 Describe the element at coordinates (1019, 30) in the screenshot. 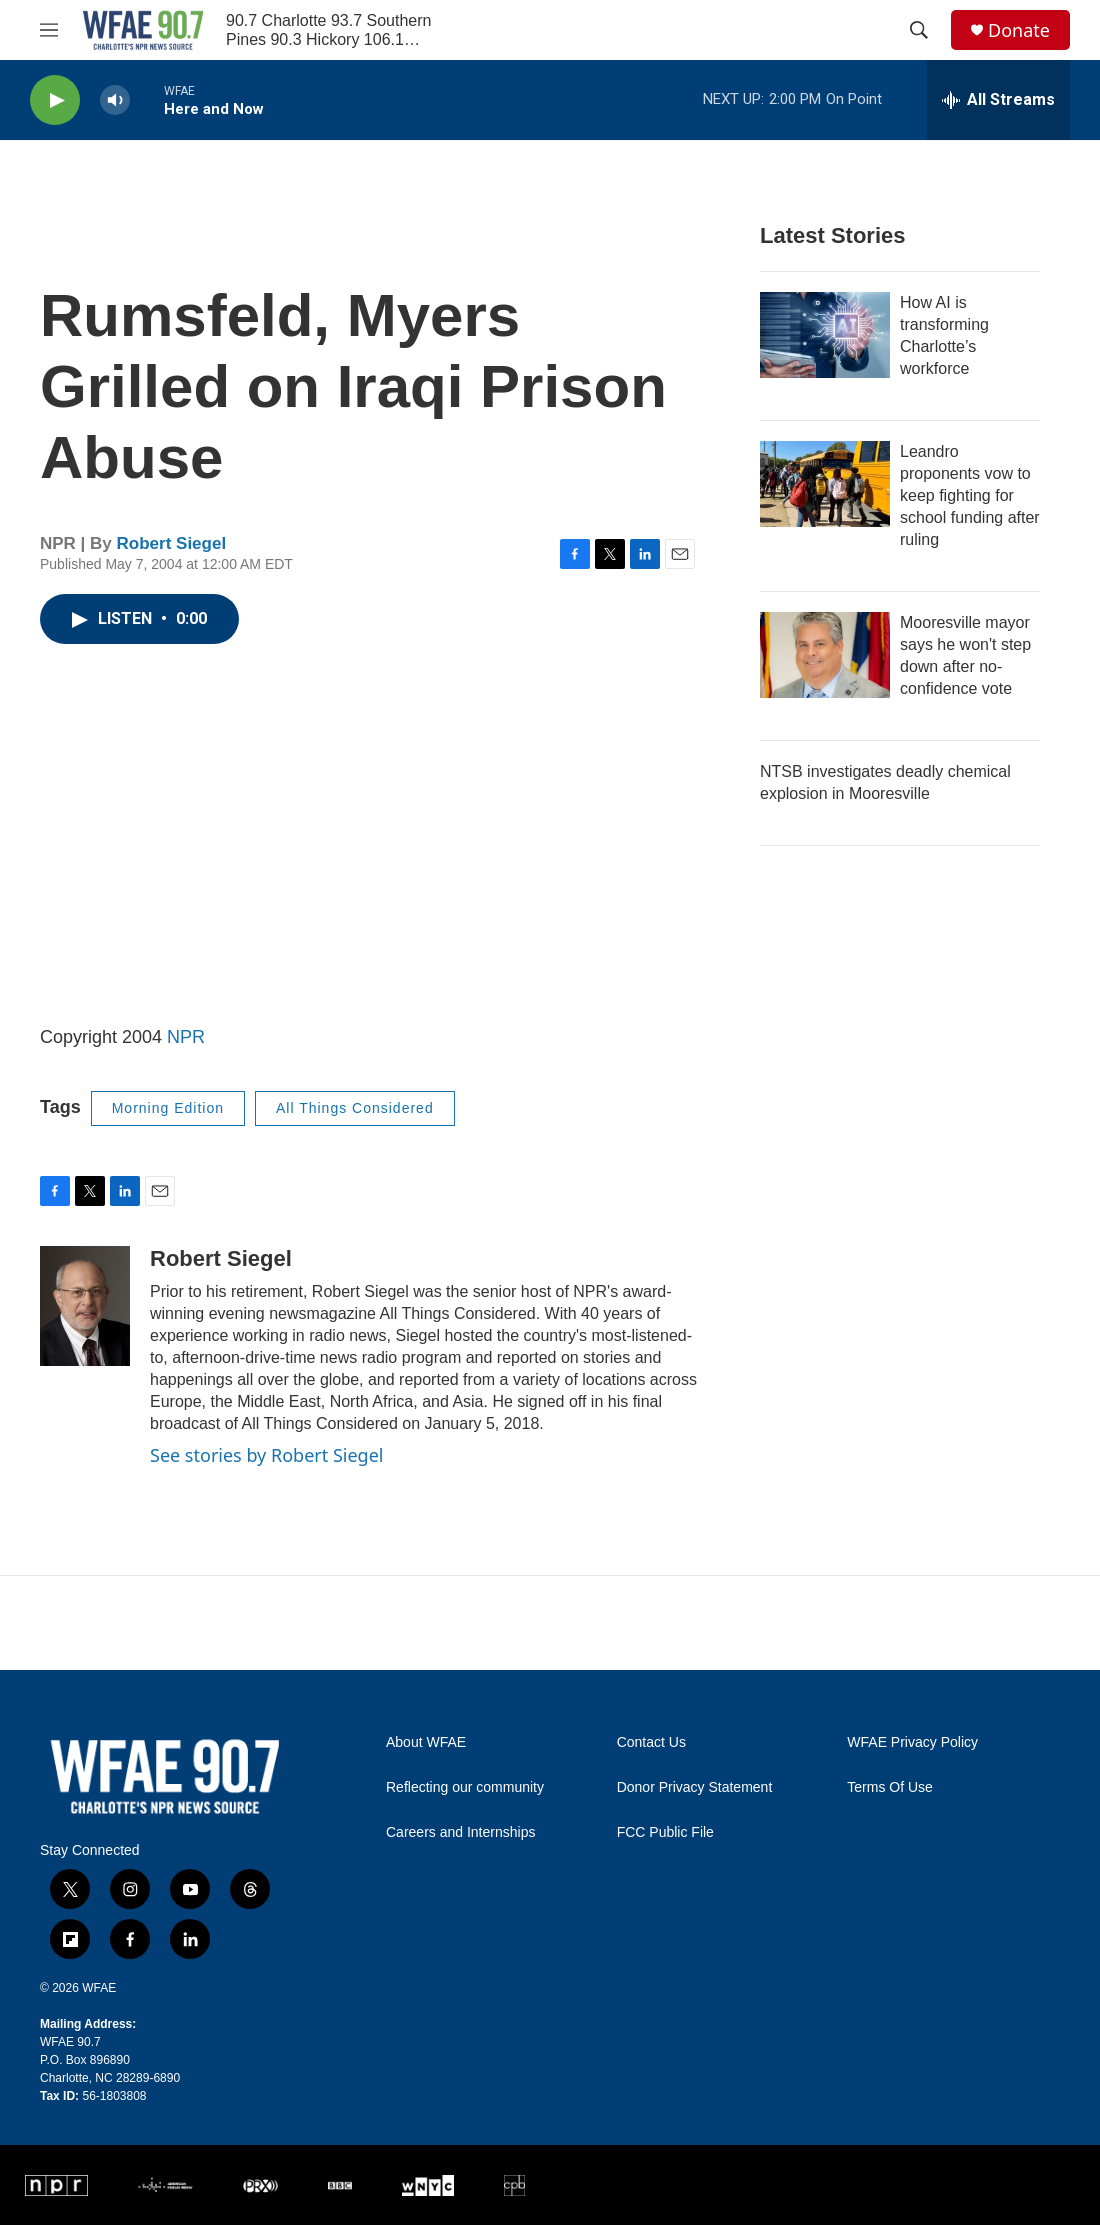

I see `Donate` at that location.